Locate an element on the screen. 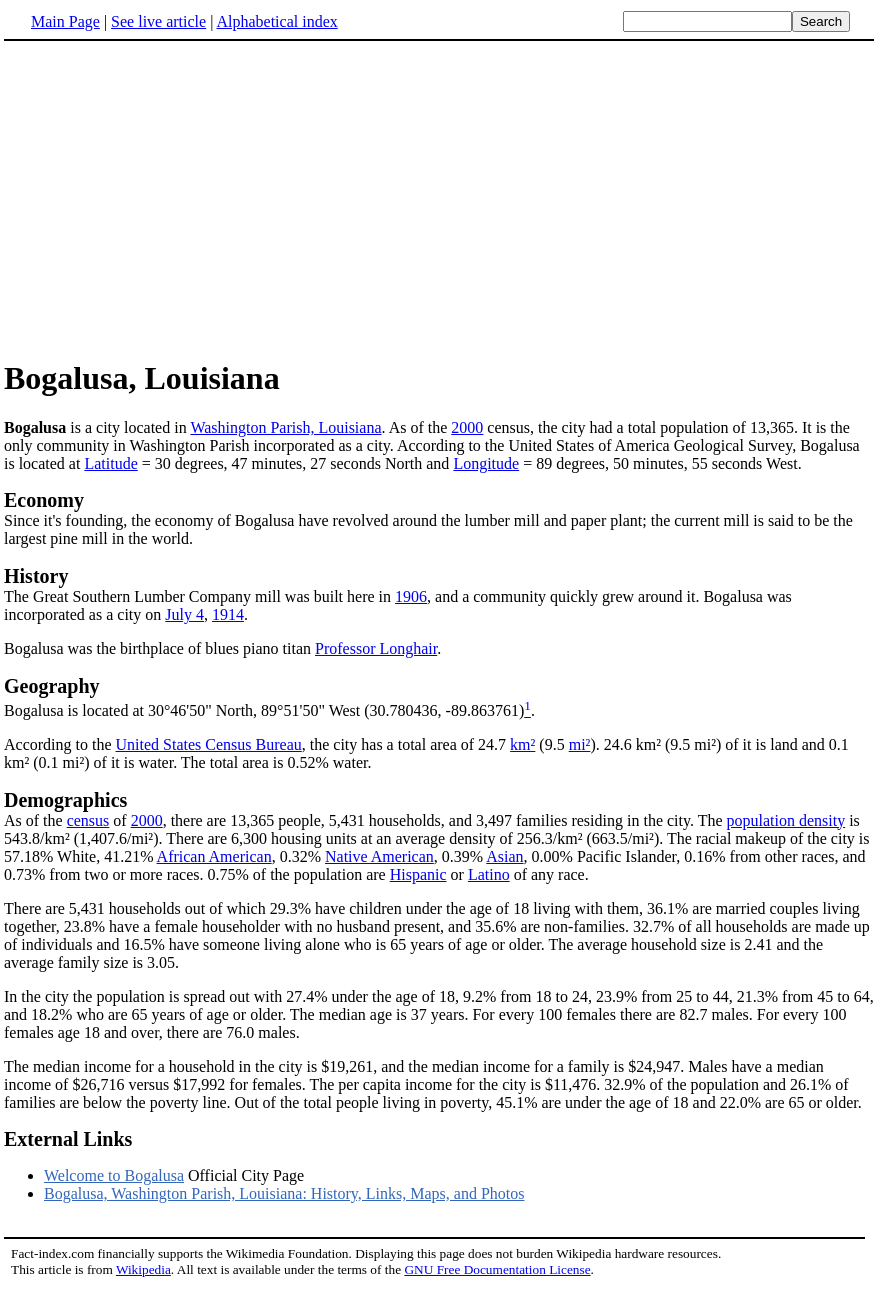  Latino is located at coordinates (489, 874).